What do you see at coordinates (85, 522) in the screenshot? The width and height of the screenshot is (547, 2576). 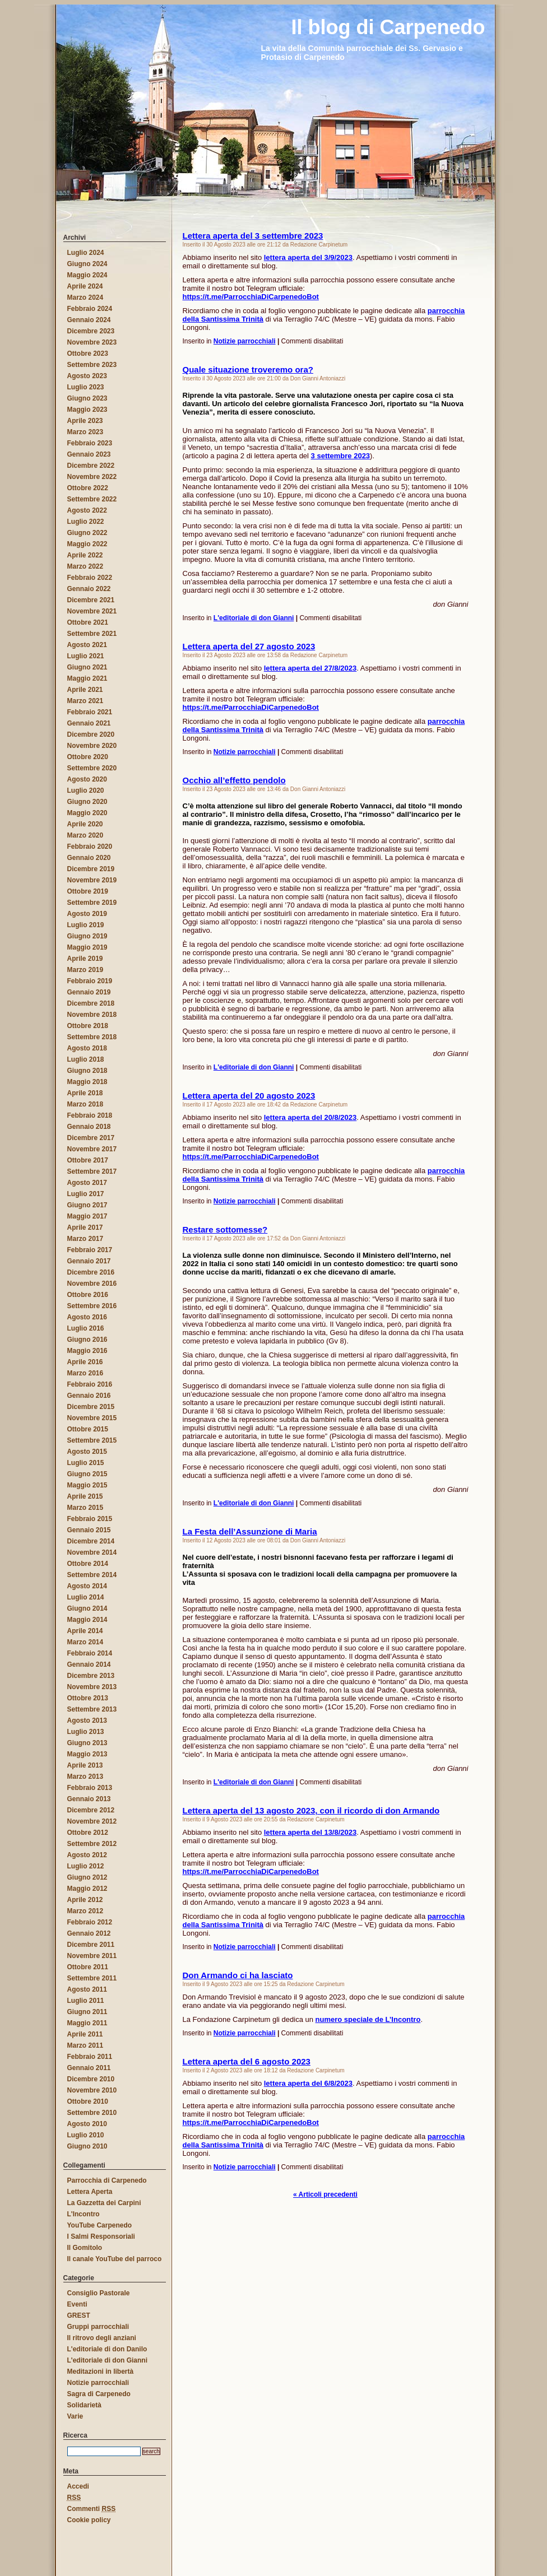 I see `Luglio 2022` at bounding box center [85, 522].